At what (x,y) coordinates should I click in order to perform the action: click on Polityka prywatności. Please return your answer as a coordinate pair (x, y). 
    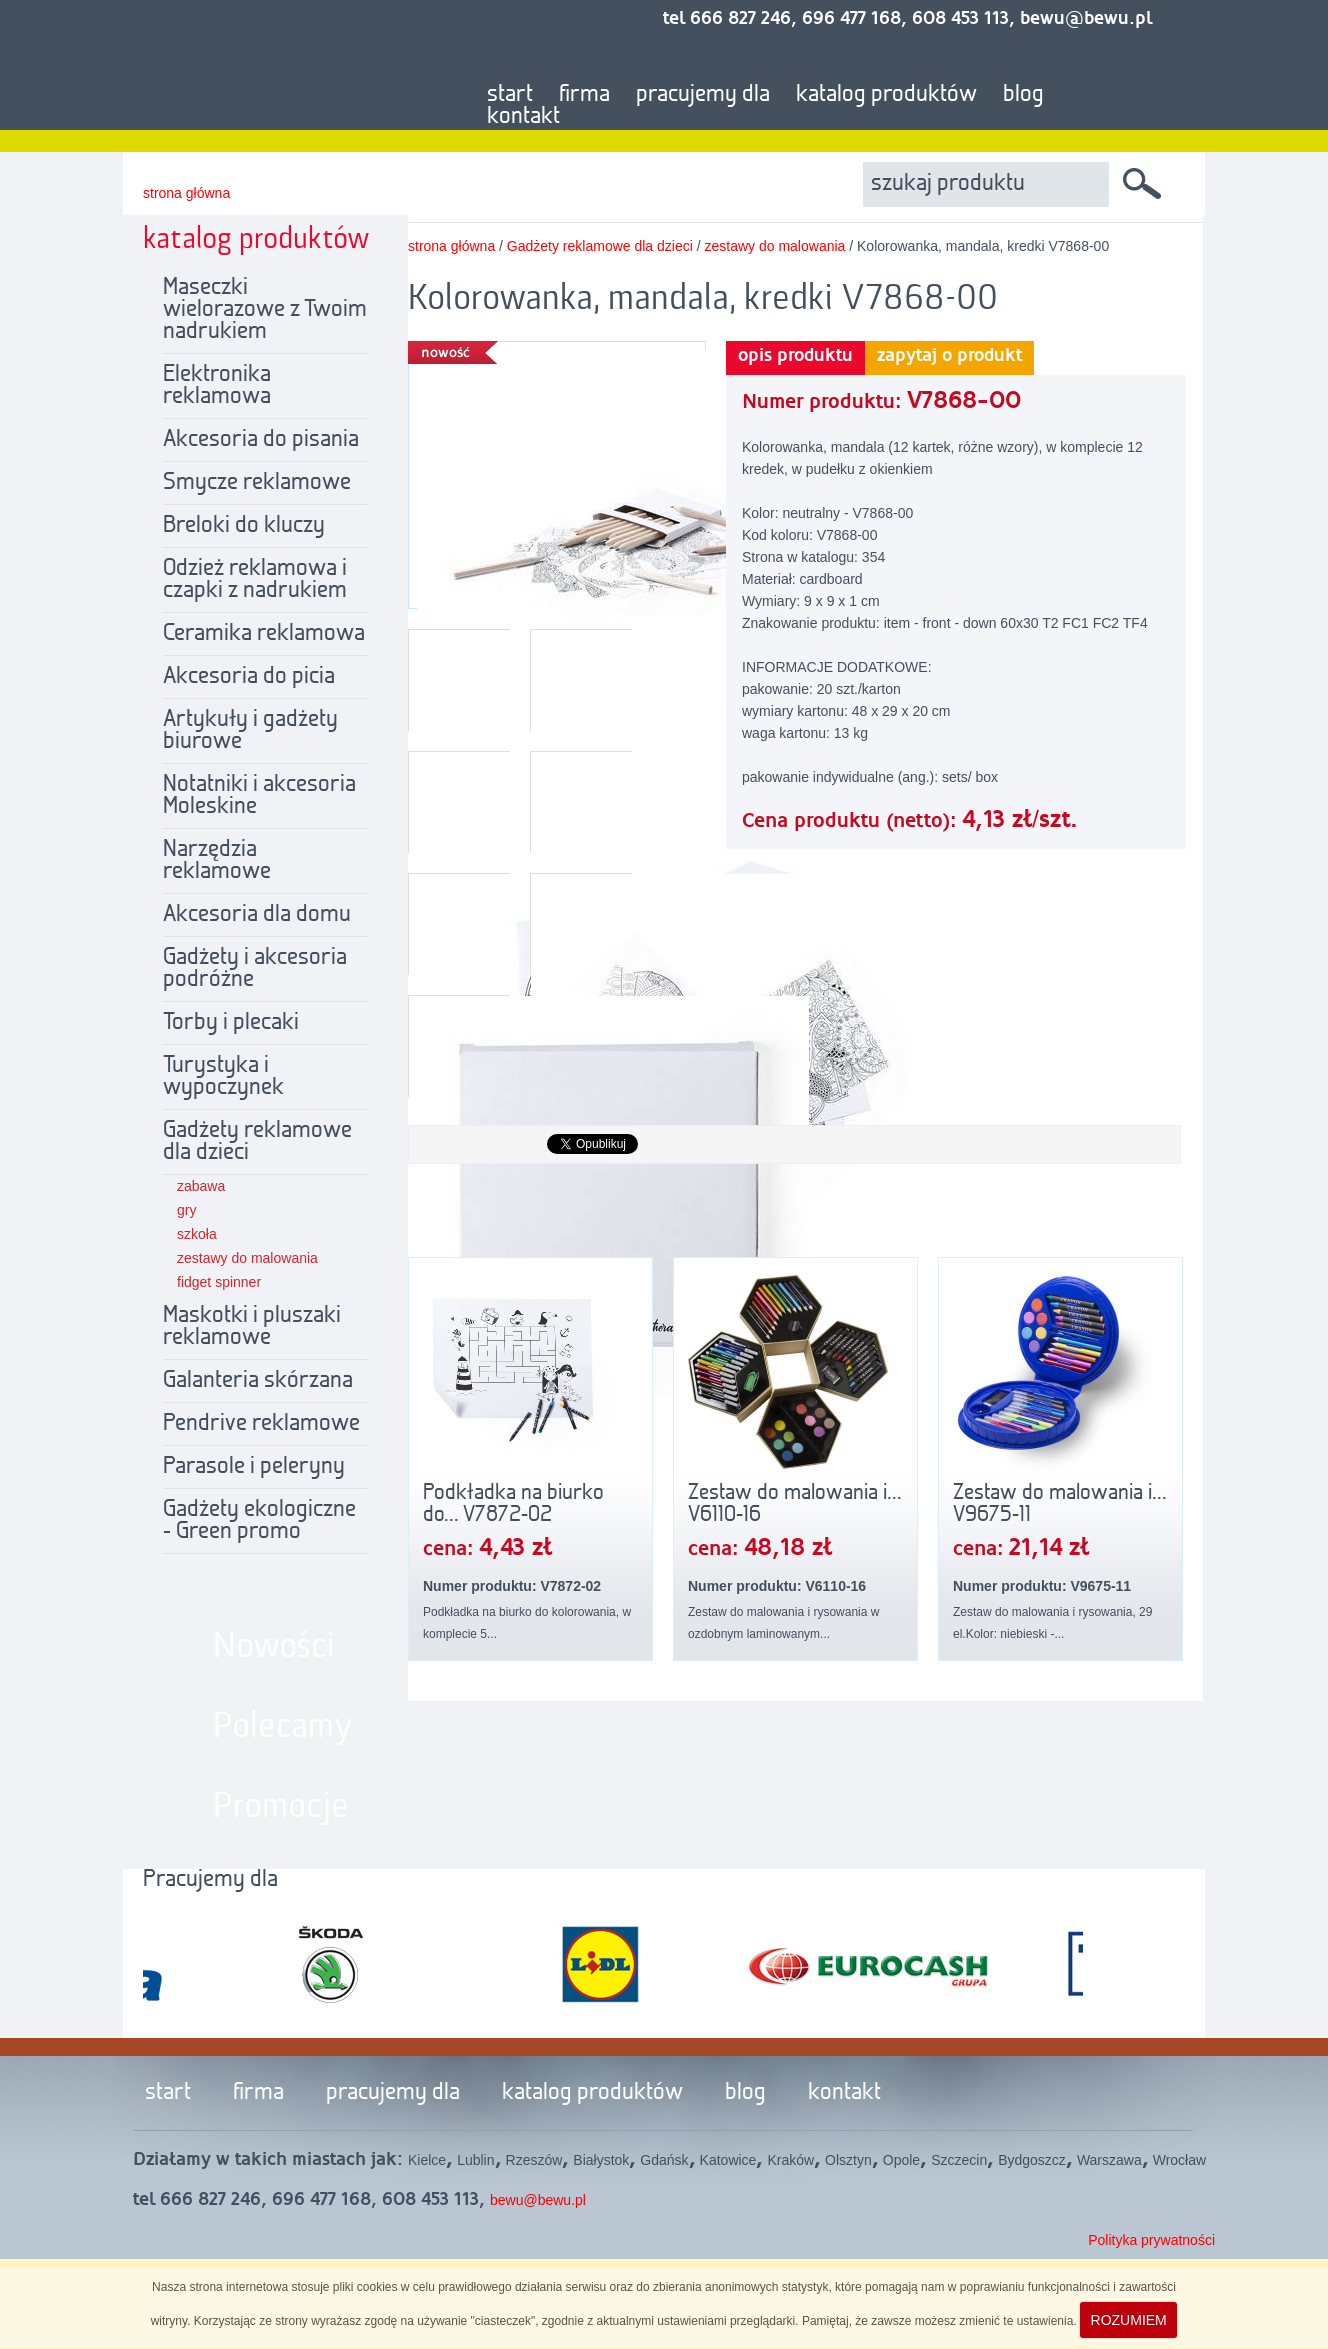
    Looking at the image, I should click on (1151, 2240).